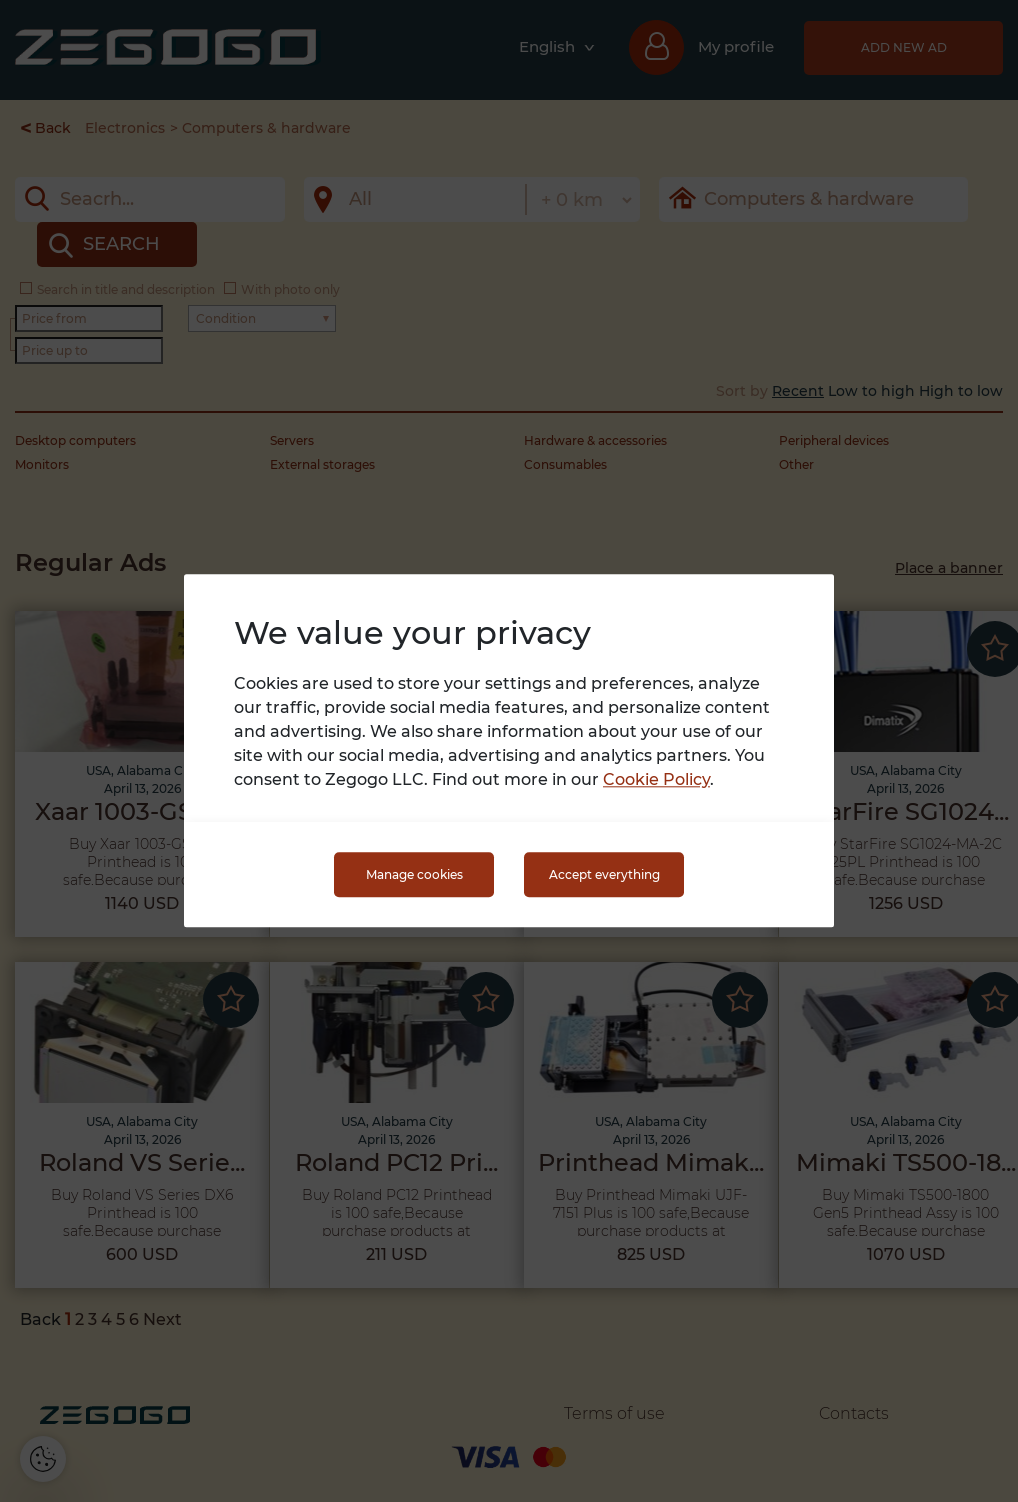 This screenshot has height=1502, width=1018. What do you see at coordinates (414, 874) in the screenshot?
I see `Manage cookies` at bounding box center [414, 874].